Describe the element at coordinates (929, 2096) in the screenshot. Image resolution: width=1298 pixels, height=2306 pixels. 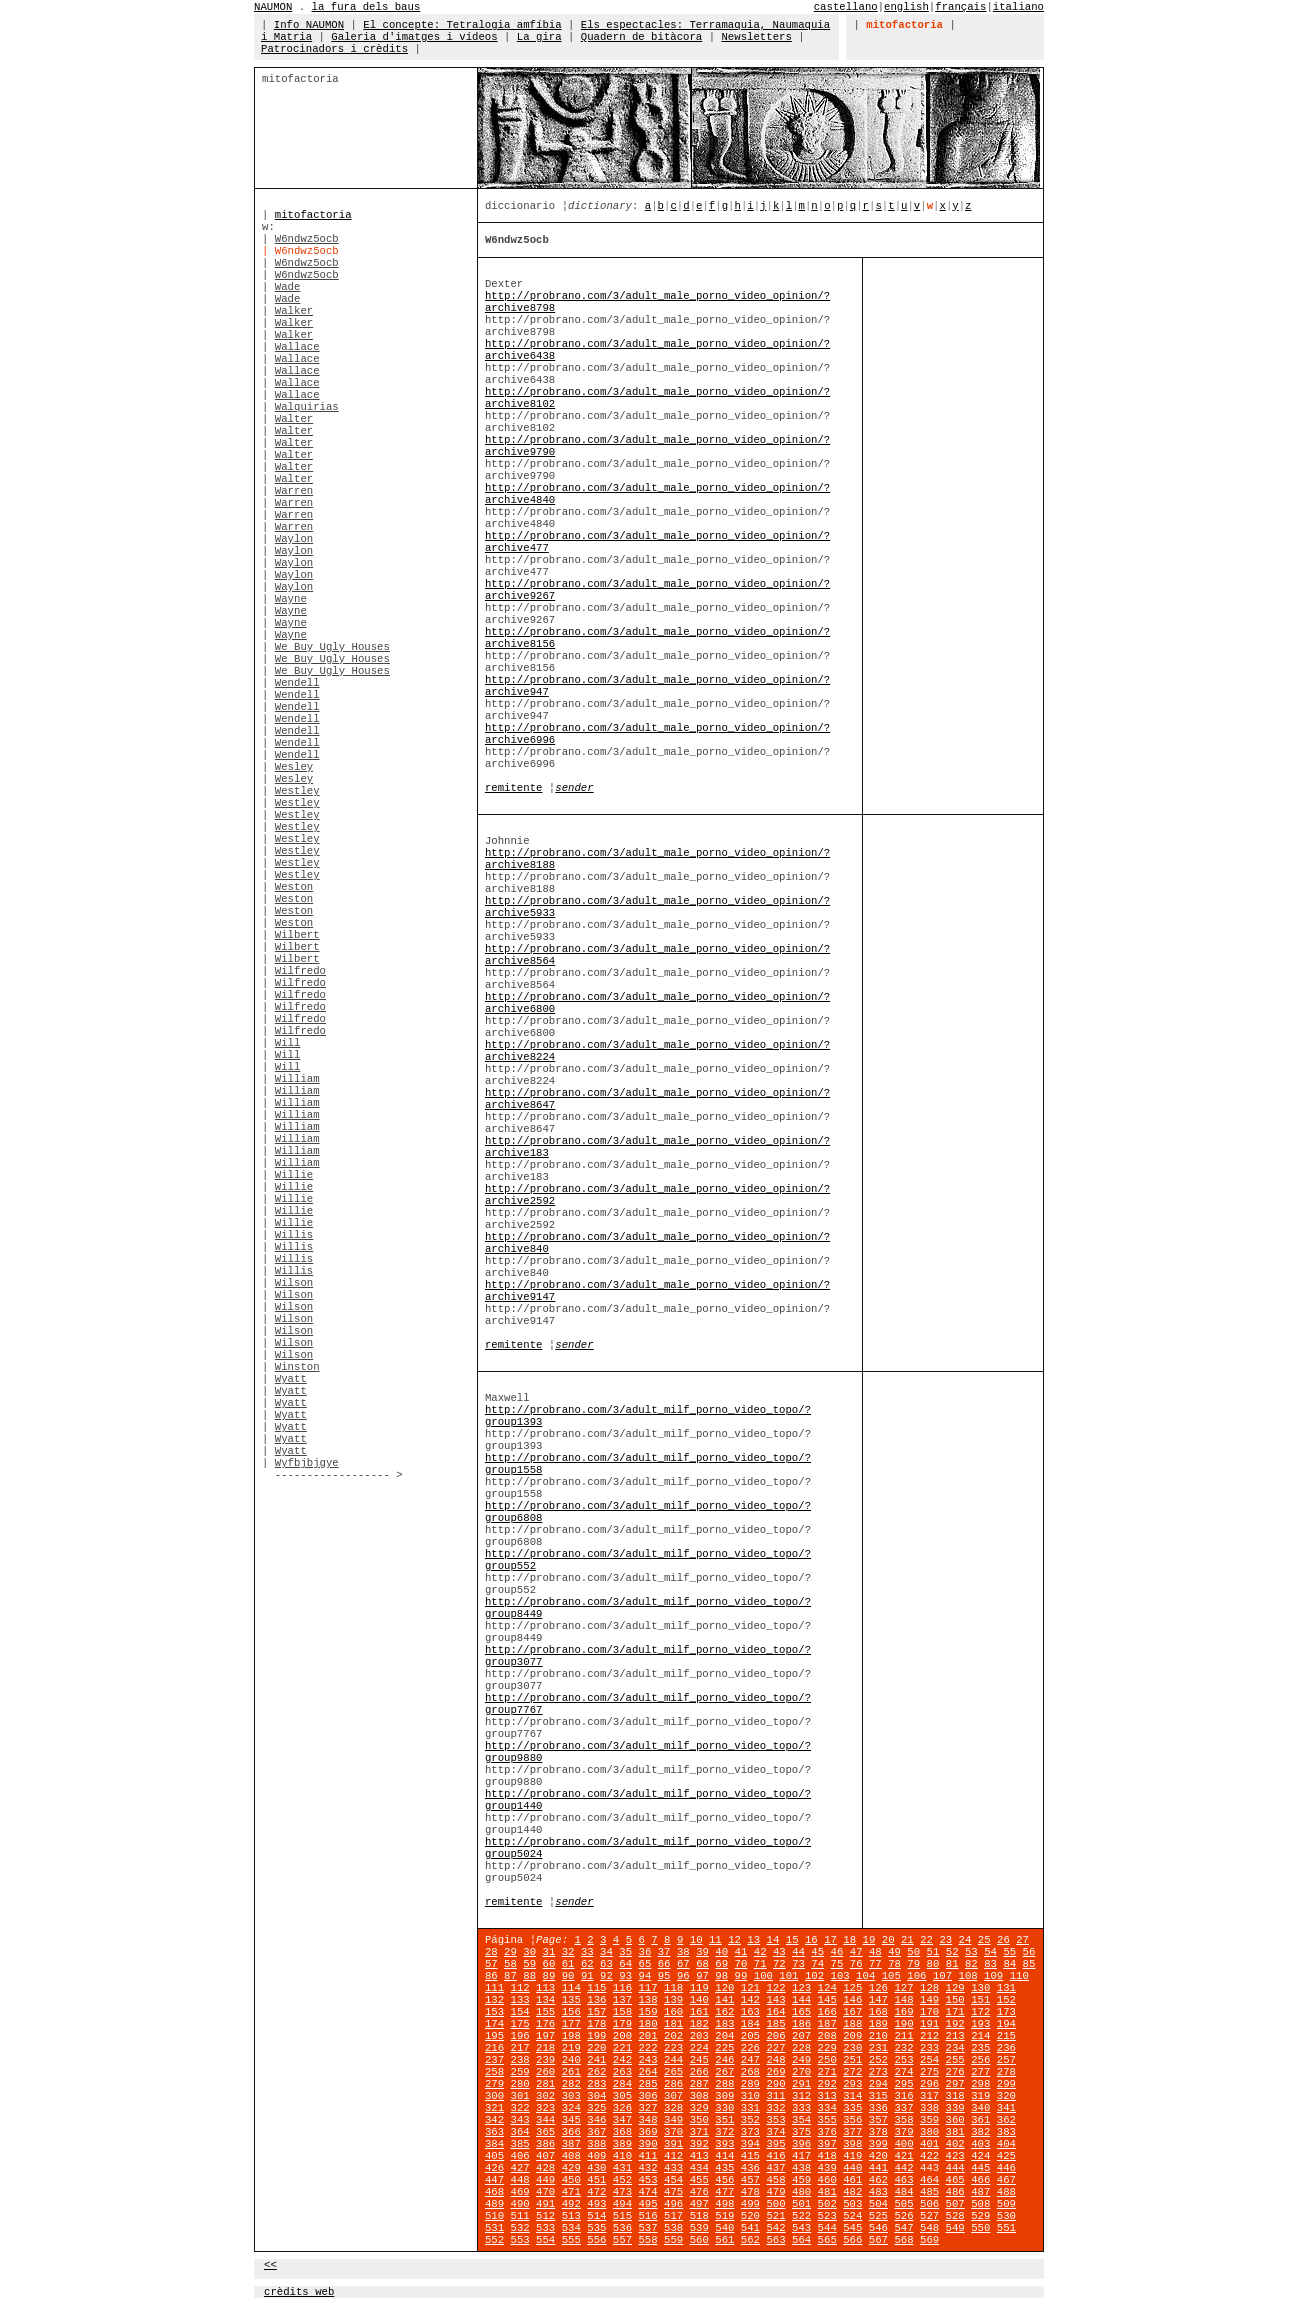
I see `317` at that location.